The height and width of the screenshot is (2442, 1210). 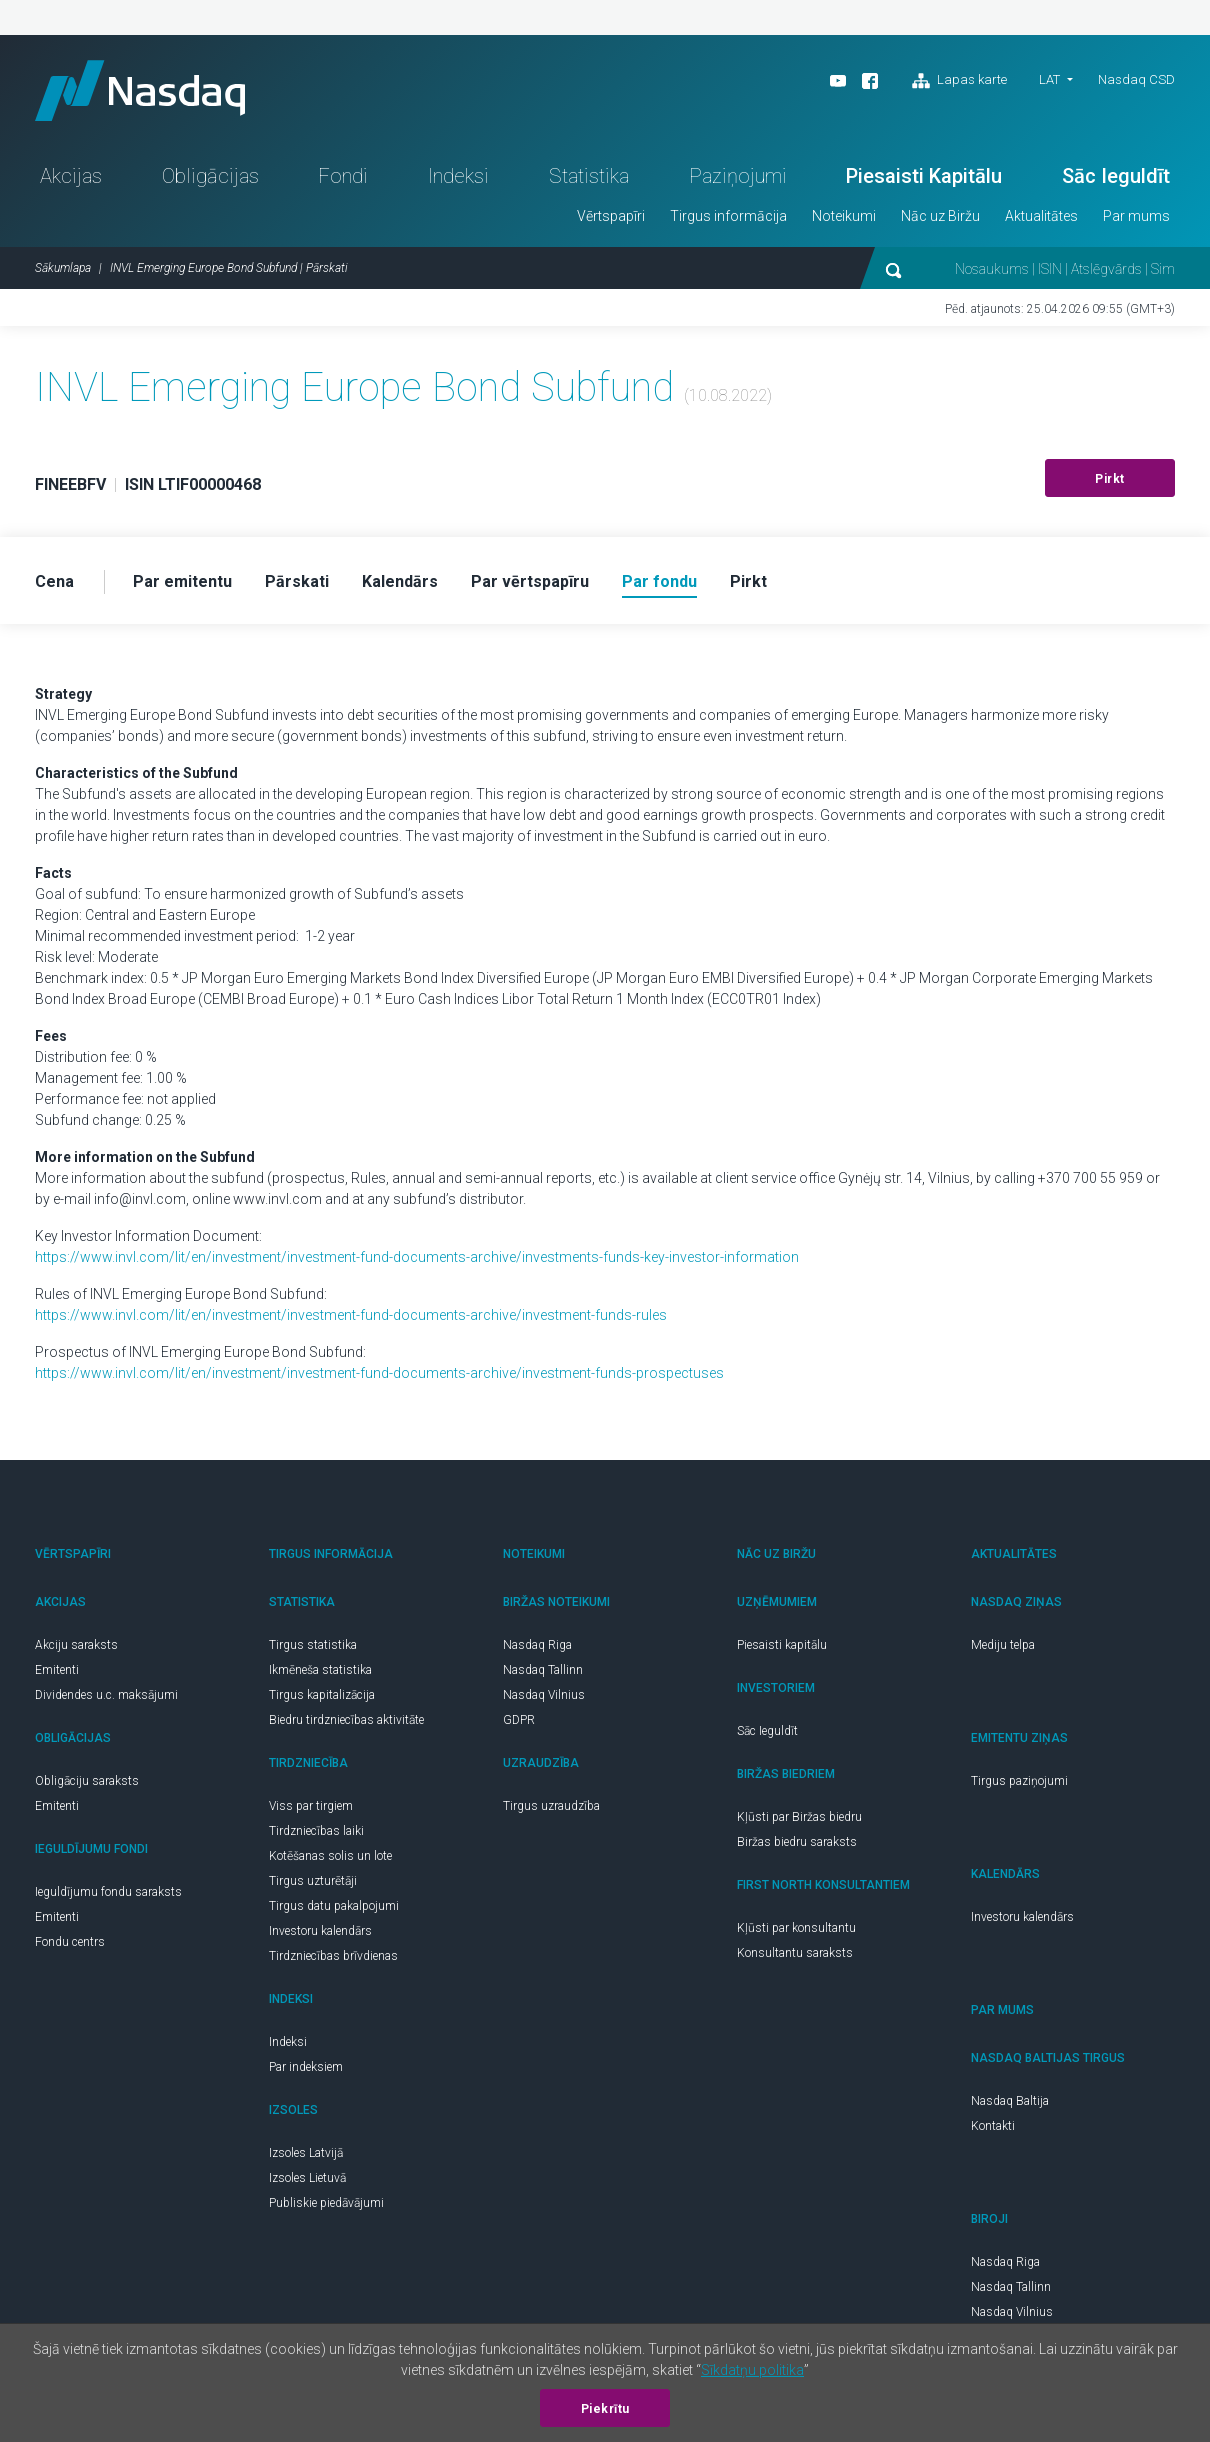 What do you see at coordinates (108, 1892) in the screenshot?
I see `Ieguldījumu fondu saraksts` at bounding box center [108, 1892].